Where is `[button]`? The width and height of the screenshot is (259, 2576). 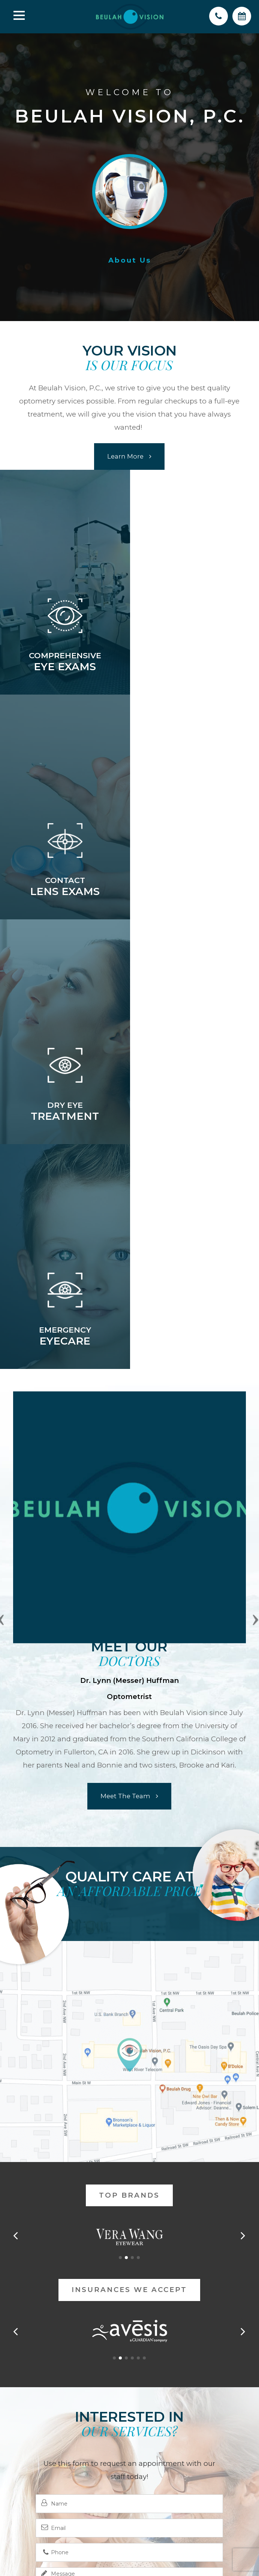 [button] is located at coordinates (120, 1807).